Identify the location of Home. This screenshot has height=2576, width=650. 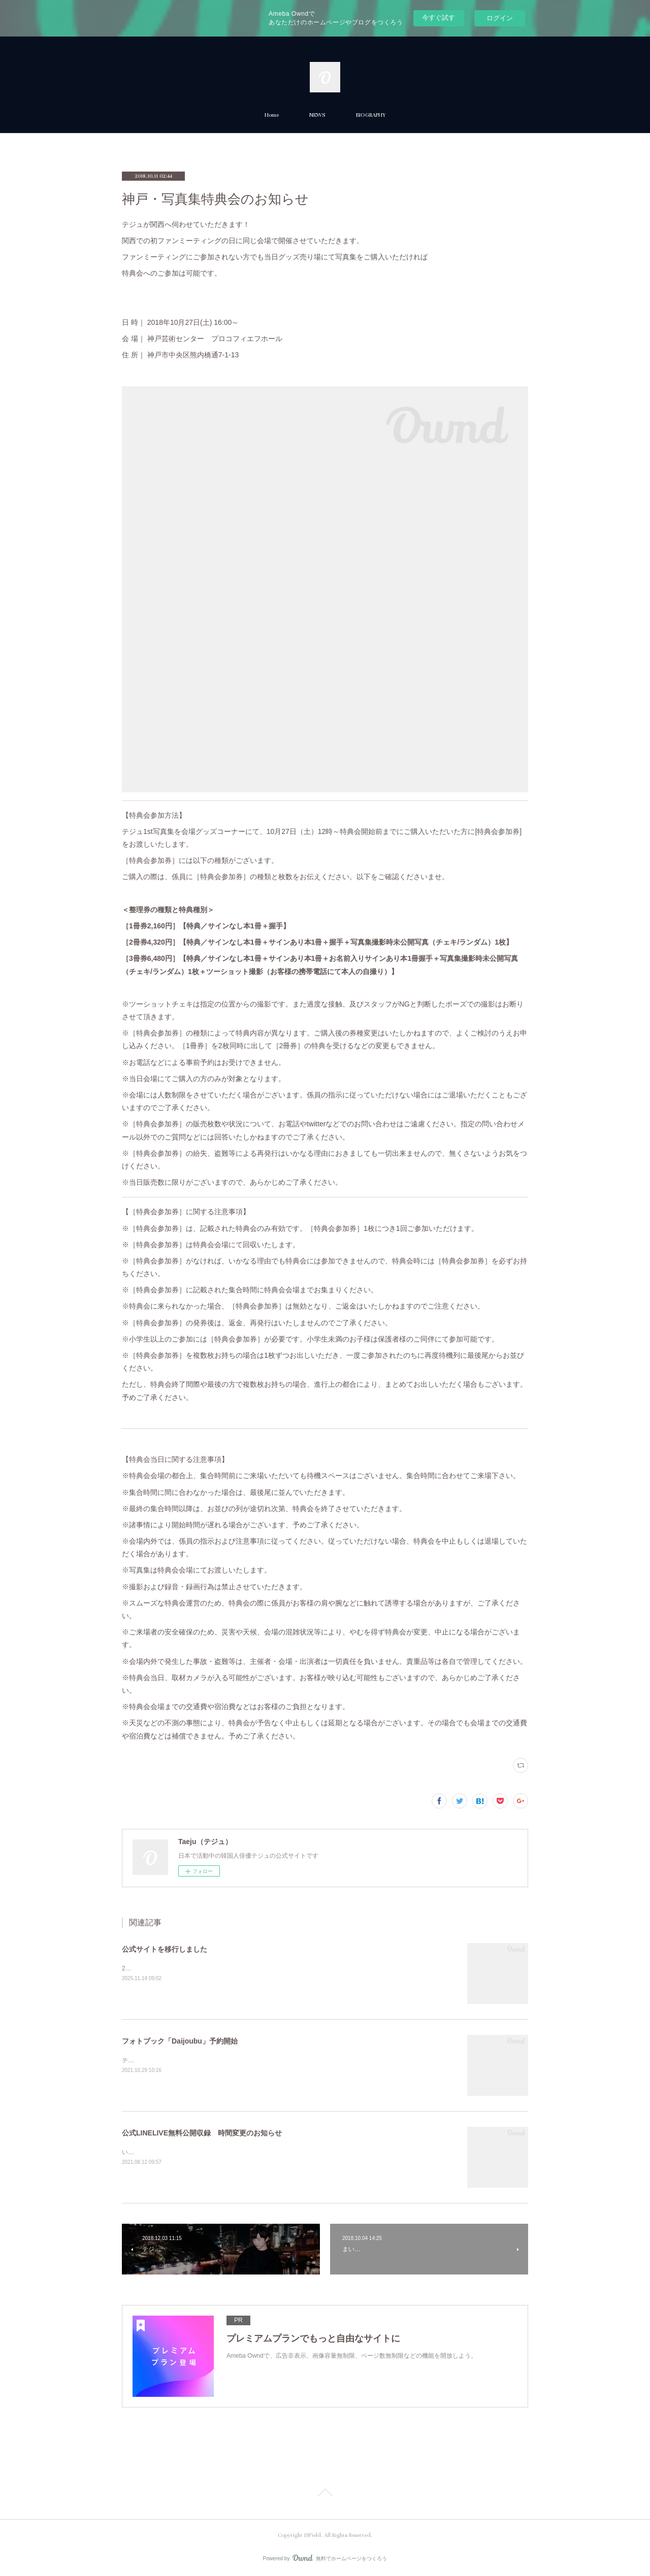
(272, 115).